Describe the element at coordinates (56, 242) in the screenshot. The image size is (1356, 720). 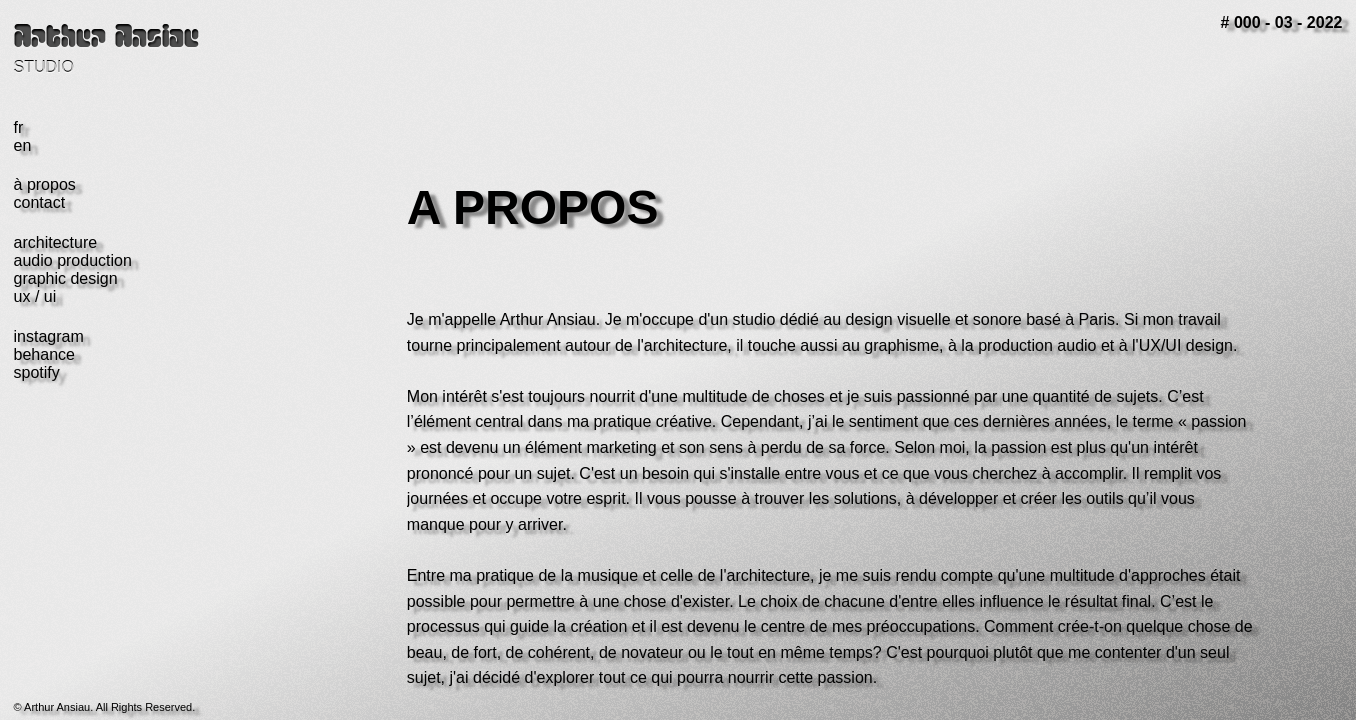
I see `architecture` at that location.